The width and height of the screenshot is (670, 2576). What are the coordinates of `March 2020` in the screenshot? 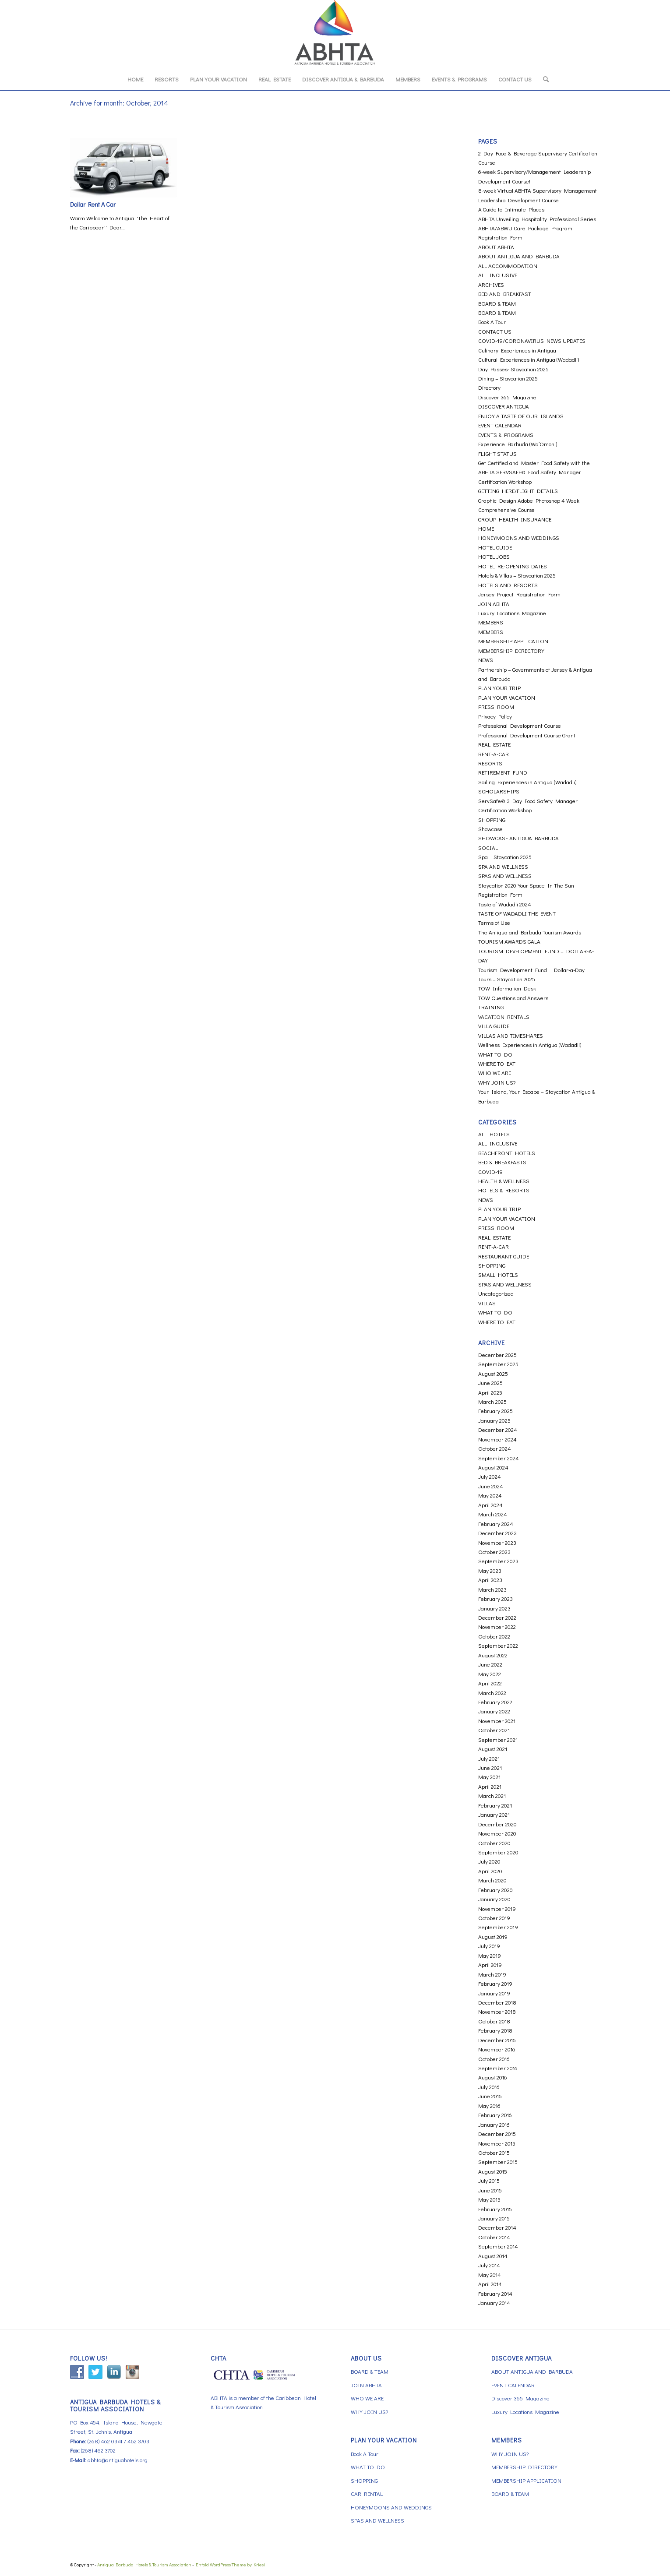 It's located at (492, 1880).